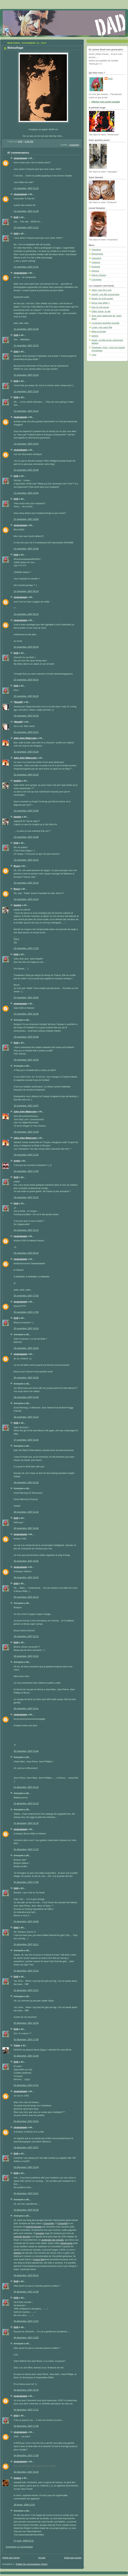 This screenshot has height=2576, width=128. I want to click on 30 novembre, 2007 22:12, so click(26, 1636).